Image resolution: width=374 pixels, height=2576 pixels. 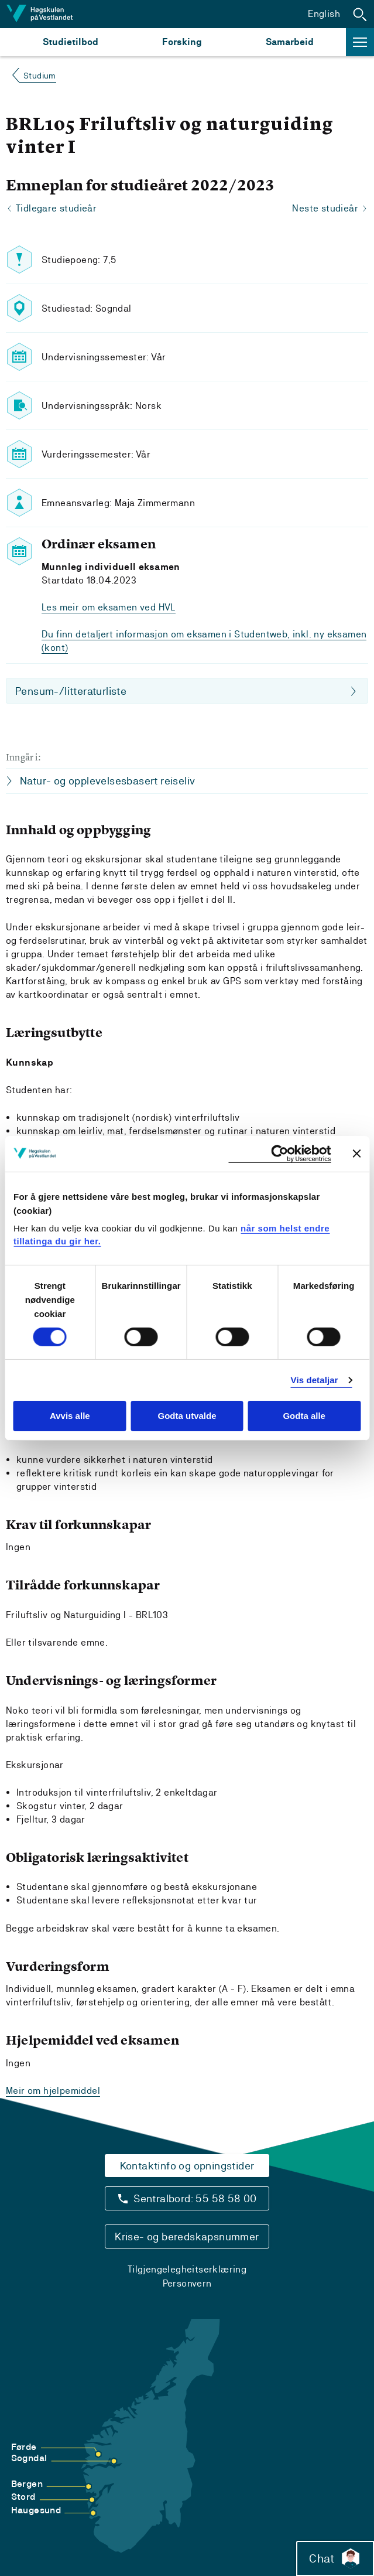 What do you see at coordinates (324, 13) in the screenshot?
I see `English` at bounding box center [324, 13].